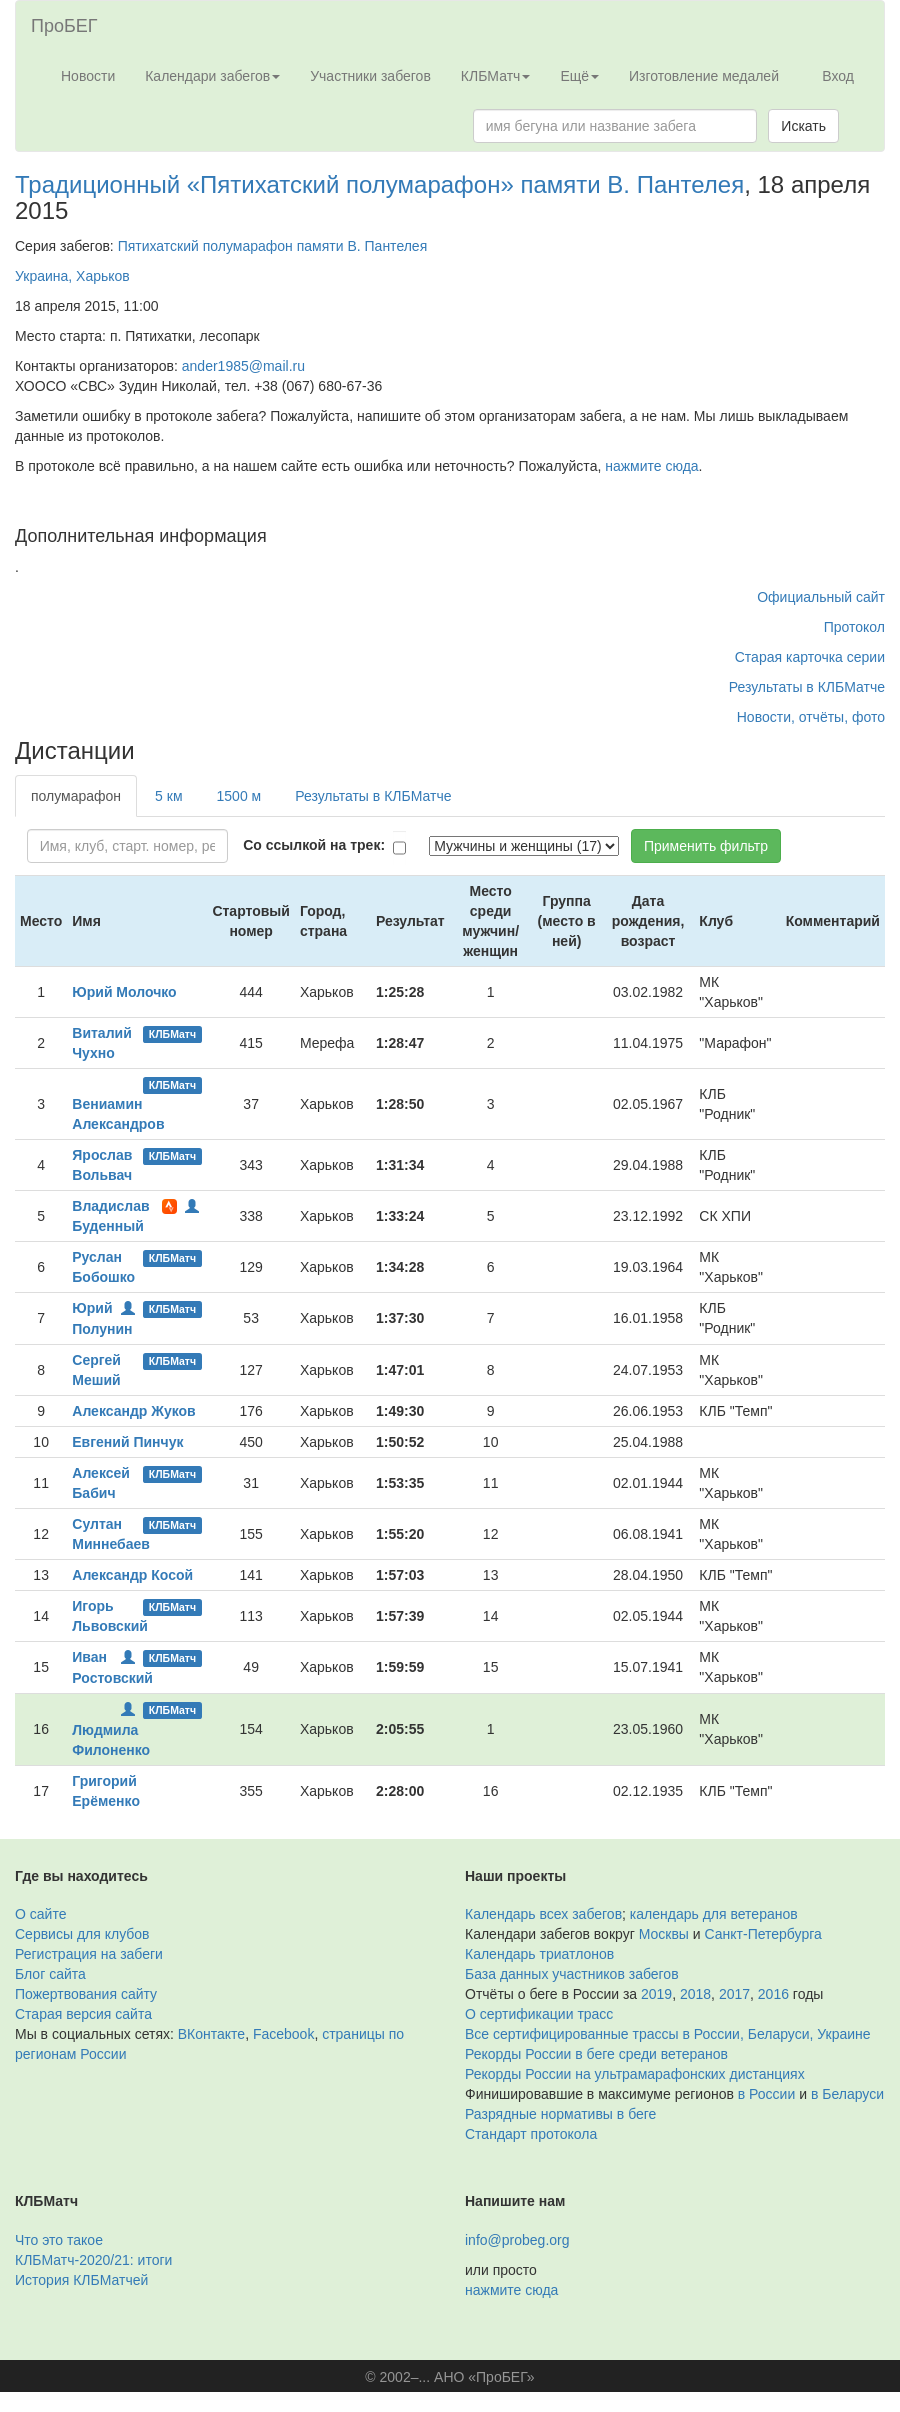  Describe the element at coordinates (132, 1575) in the screenshot. I see `Александр Косой` at that location.